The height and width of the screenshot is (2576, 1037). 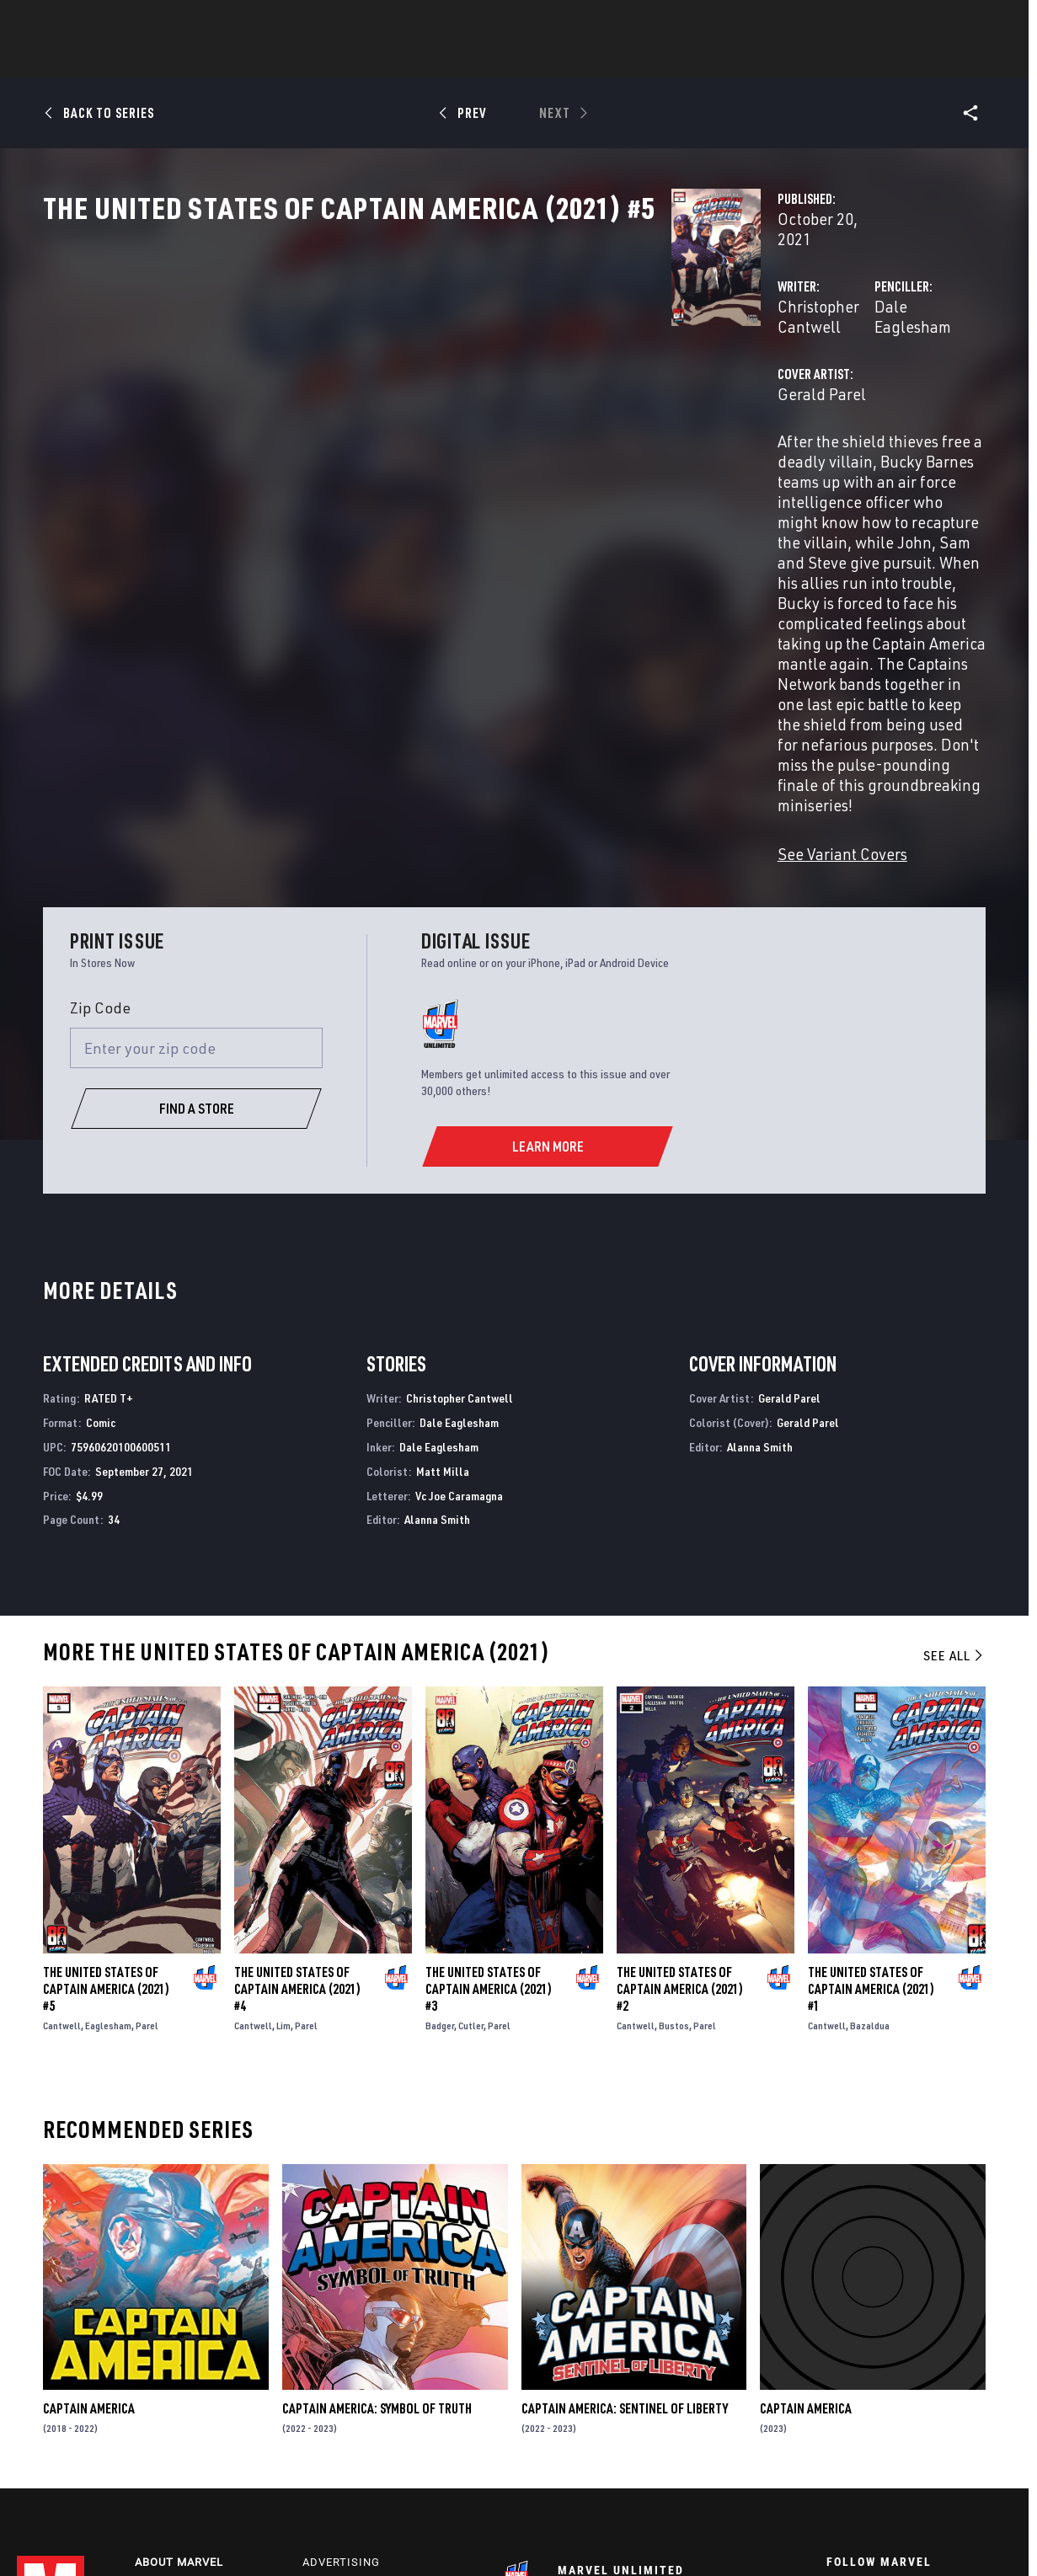 What do you see at coordinates (409, 60) in the screenshot?
I see `Characters` at bounding box center [409, 60].